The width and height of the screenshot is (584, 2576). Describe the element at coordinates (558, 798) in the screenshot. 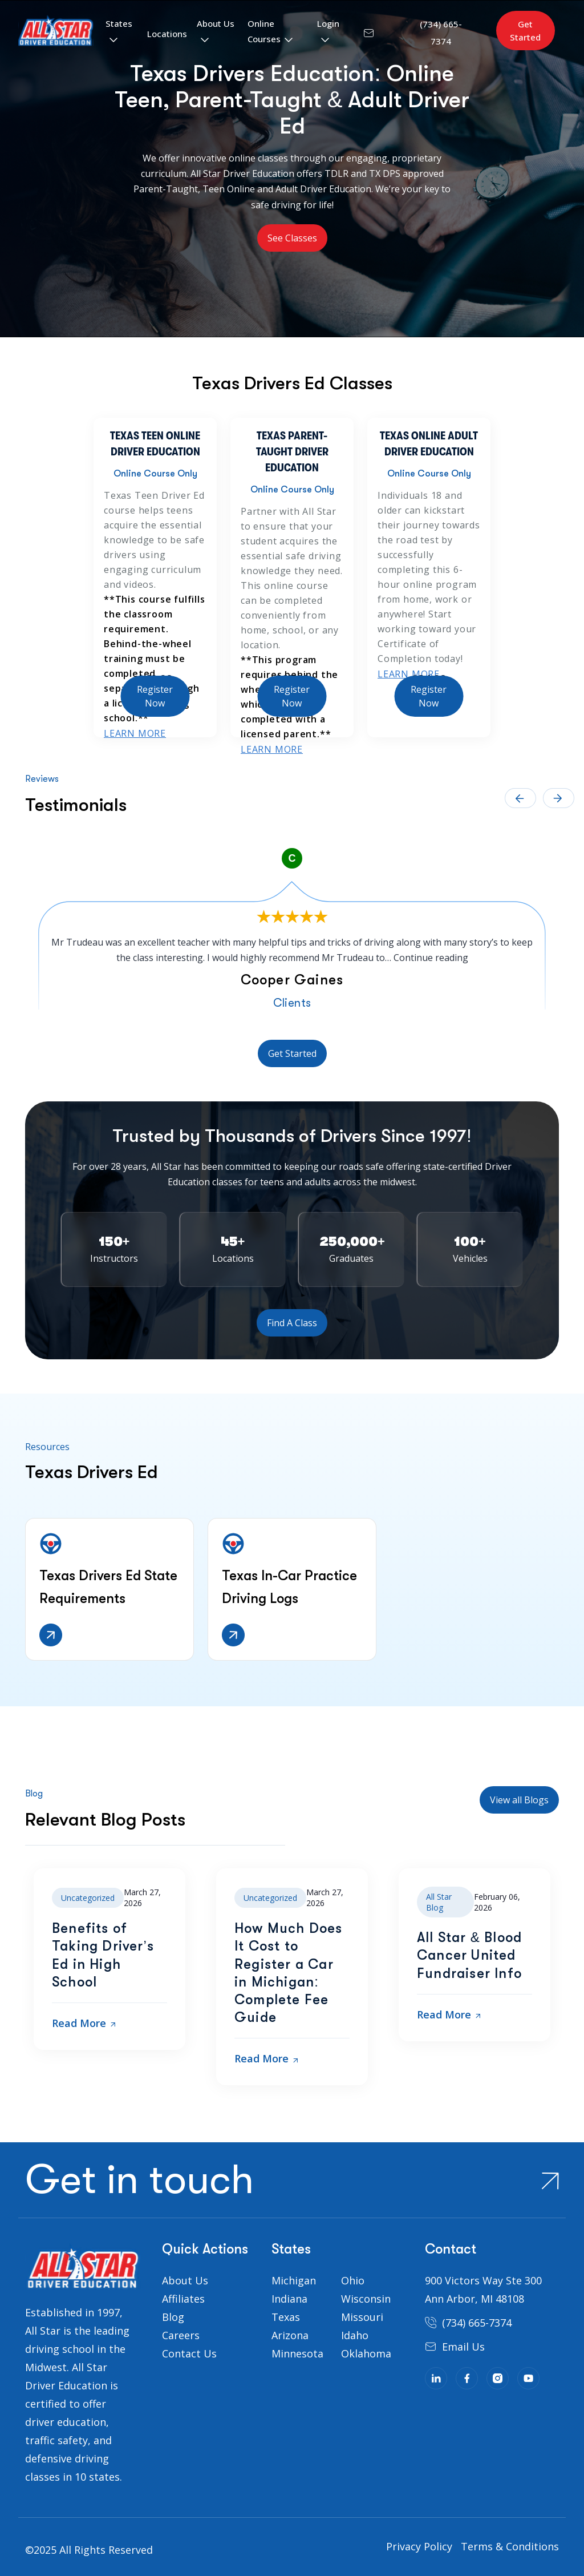

I see `→ [presentation]` at that location.